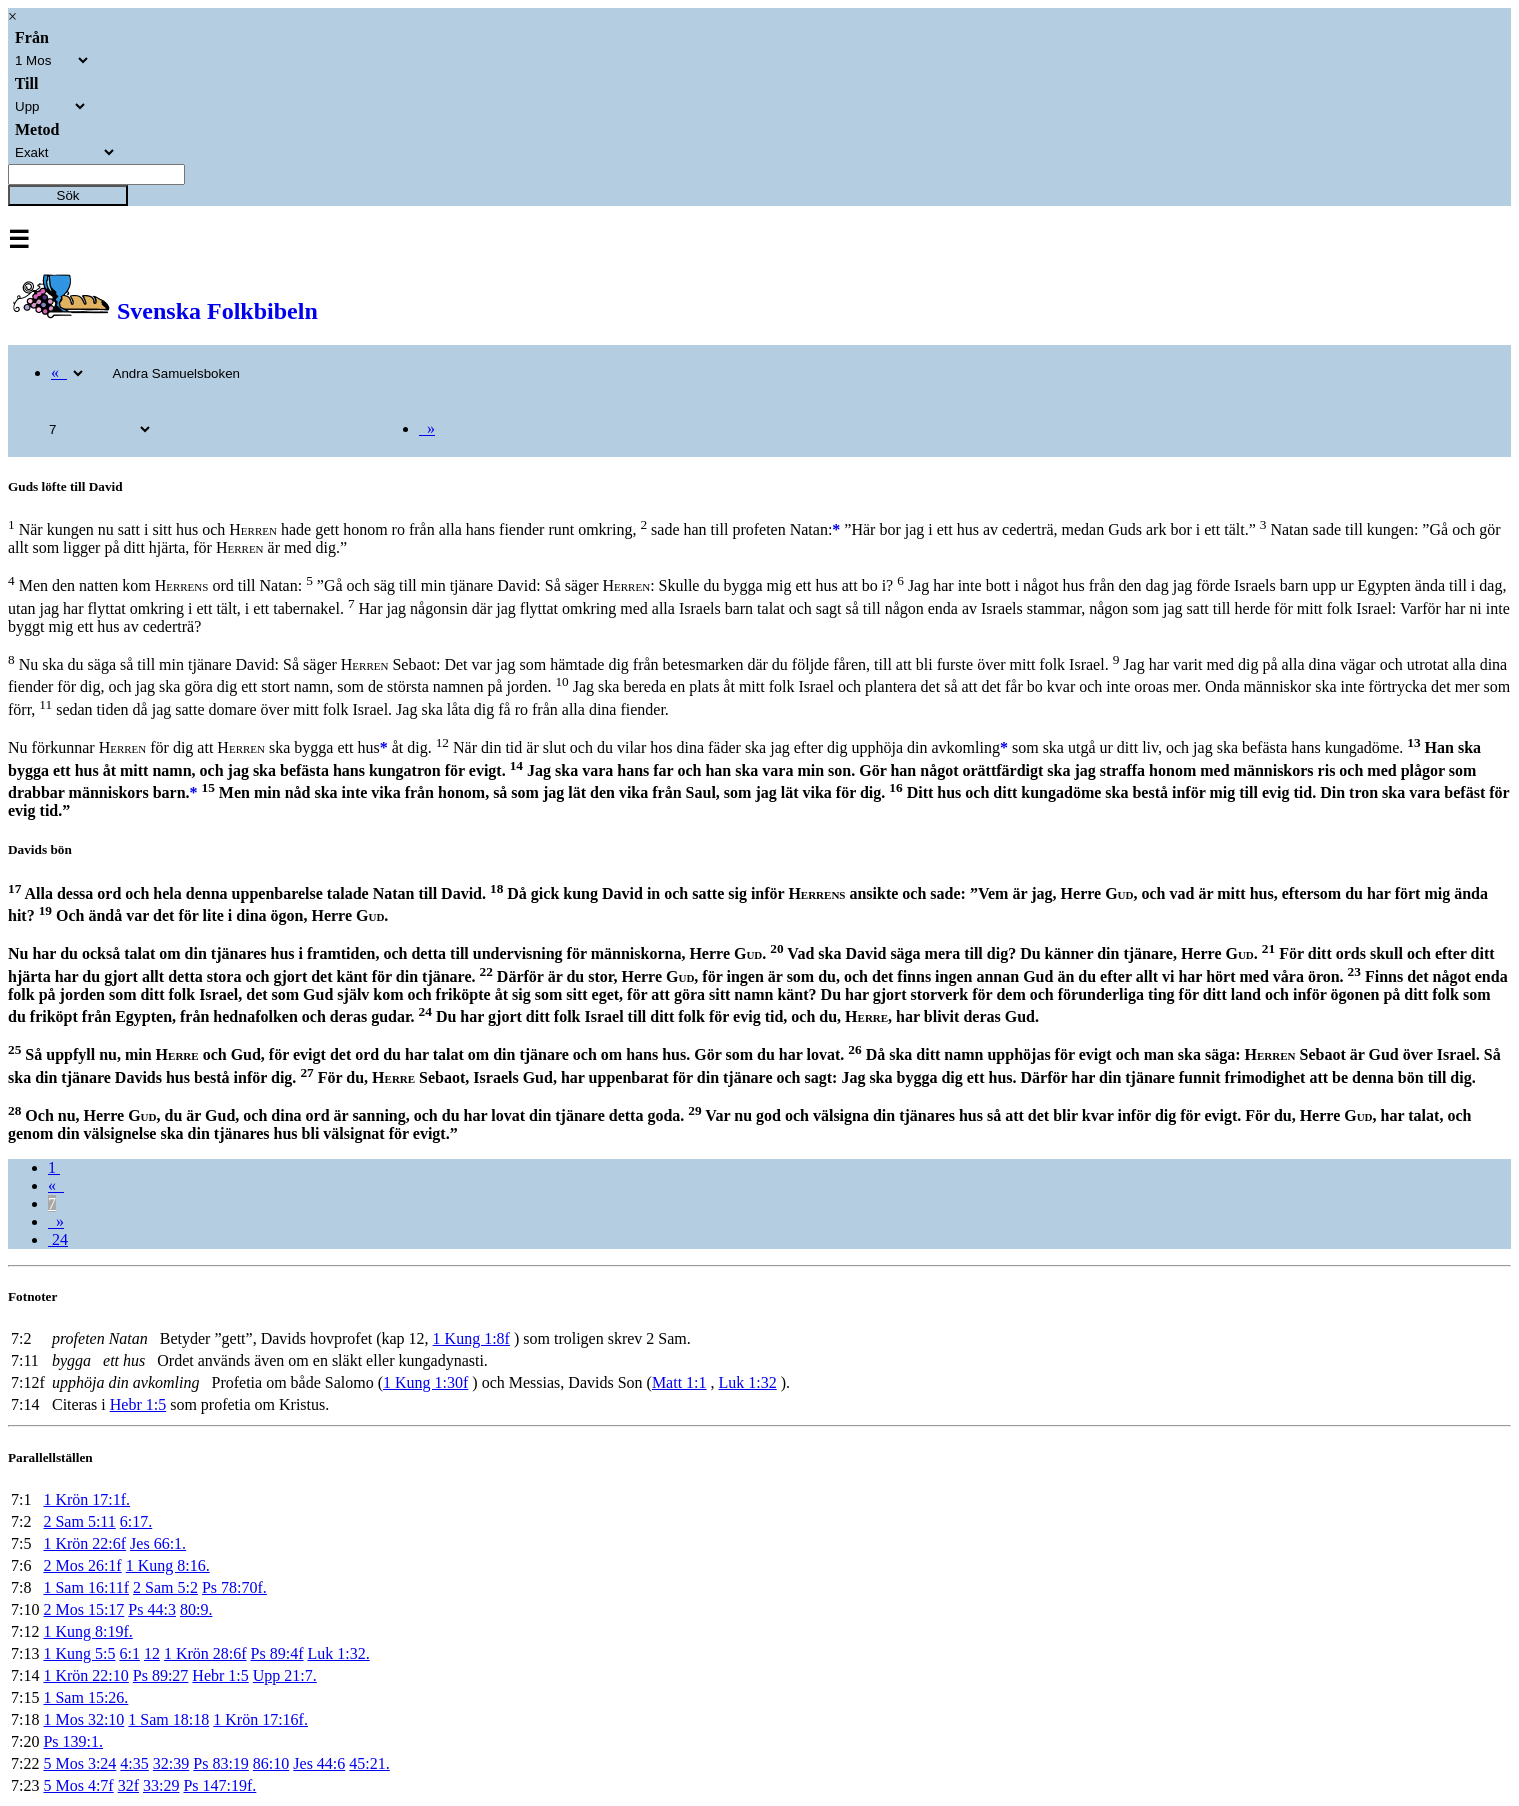  I want to click on 6:17., so click(136, 1521).